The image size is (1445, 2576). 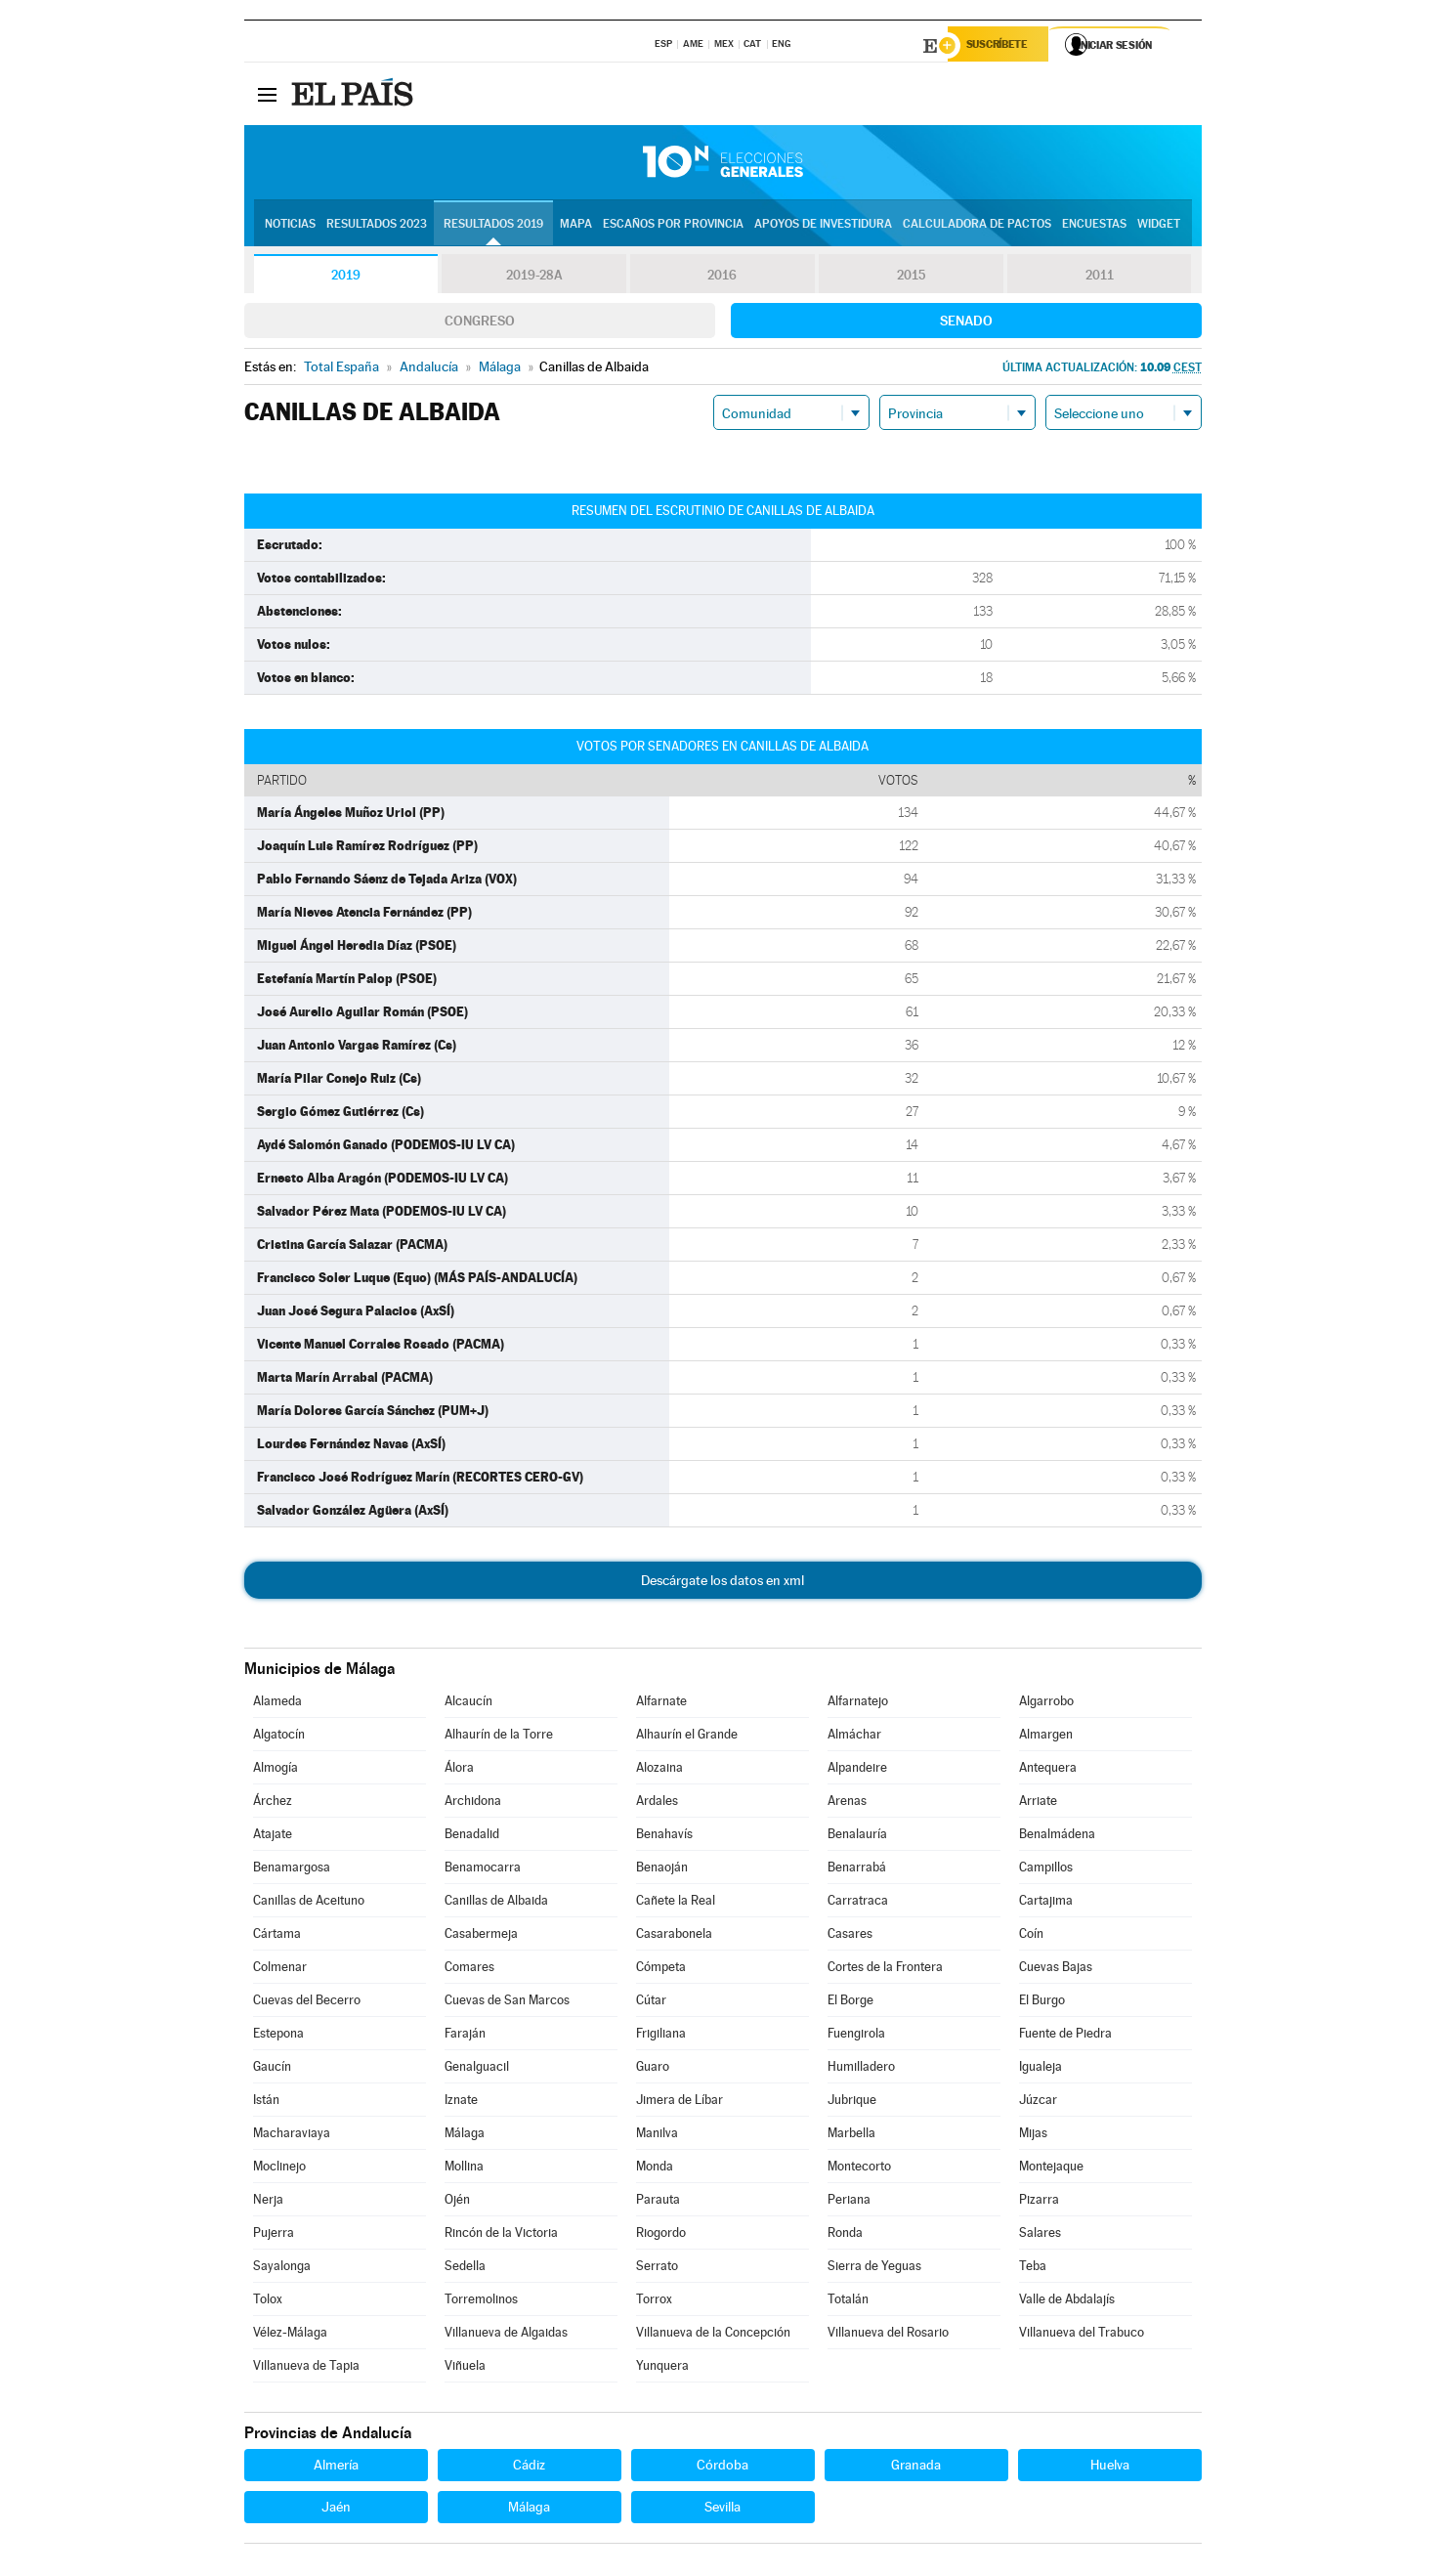 I want to click on Monda, so click(x=654, y=2169).